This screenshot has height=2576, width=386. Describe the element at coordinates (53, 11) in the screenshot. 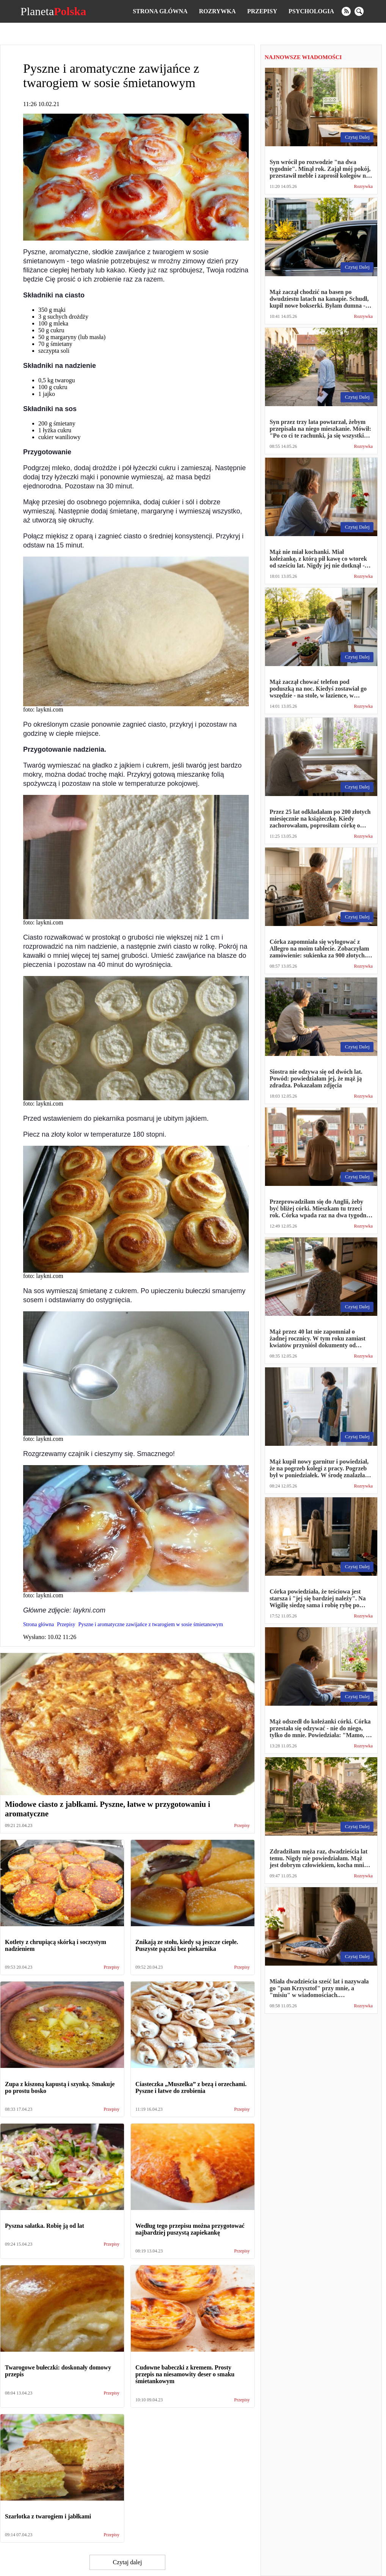

I see `Planeta` at that location.